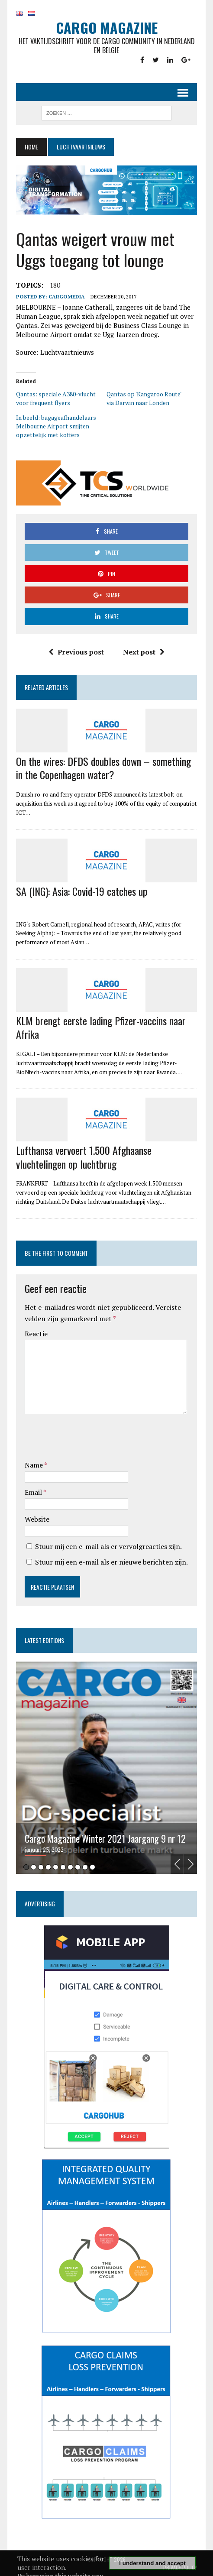  Describe the element at coordinates (37, 1519) in the screenshot. I see `Website` at that location.